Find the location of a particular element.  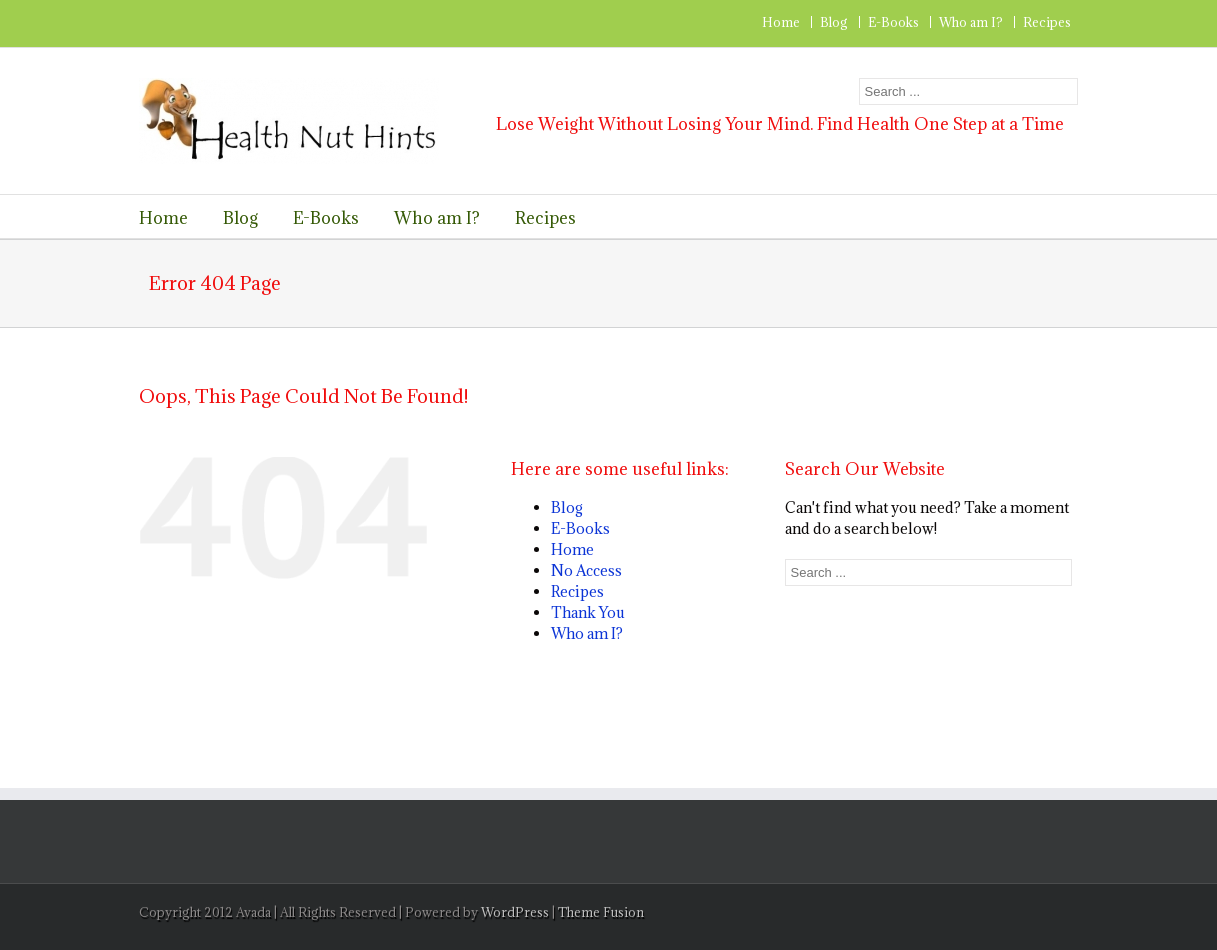

Recipes is located at coordinates (1047, 22).